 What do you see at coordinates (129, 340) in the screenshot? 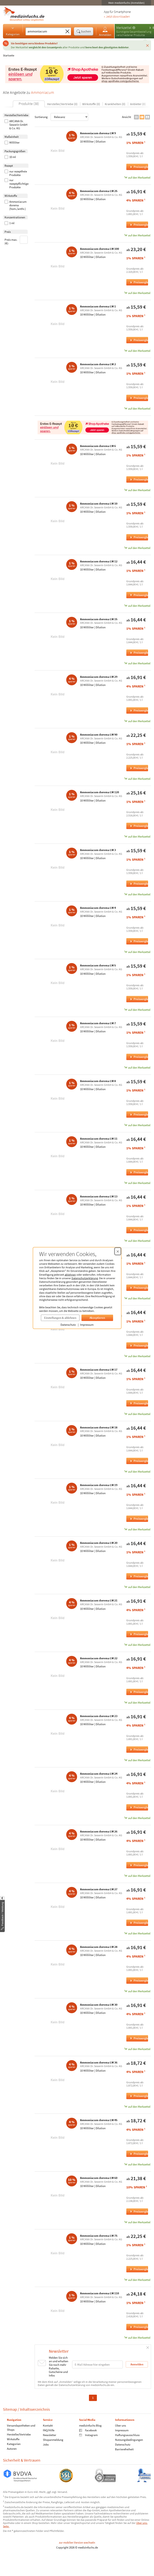
I see `Preisvergleich [Preisvergleich für Ammoniacum dorema LM 1, 10 Milliliter]` at bounding box center [129, 340].